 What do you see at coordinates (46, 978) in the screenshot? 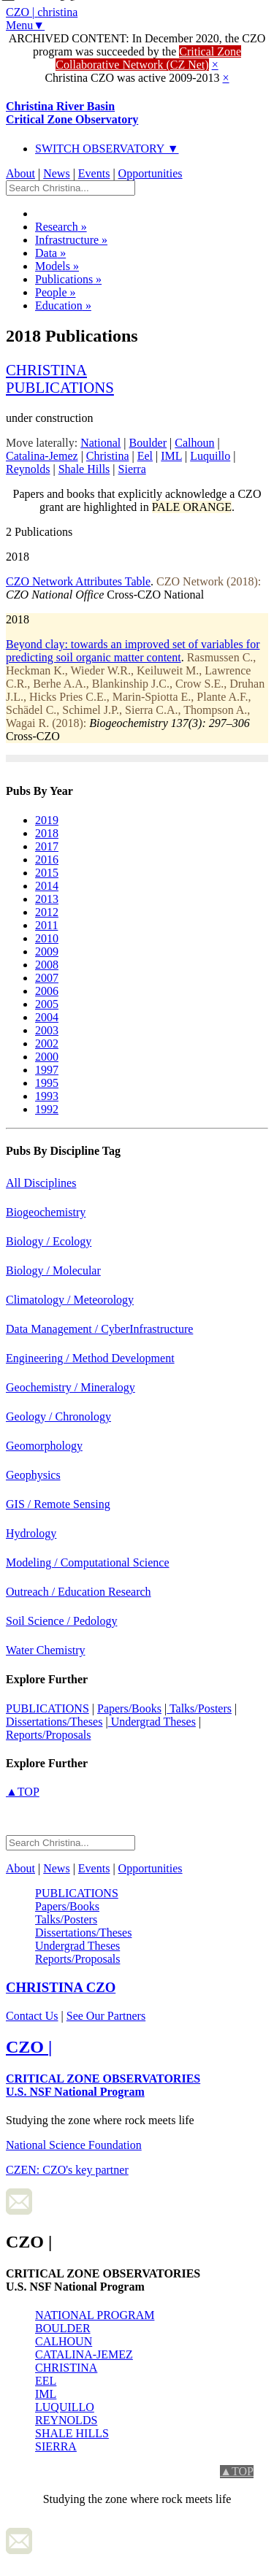
I see `2007` at bounding box center [46, 978].